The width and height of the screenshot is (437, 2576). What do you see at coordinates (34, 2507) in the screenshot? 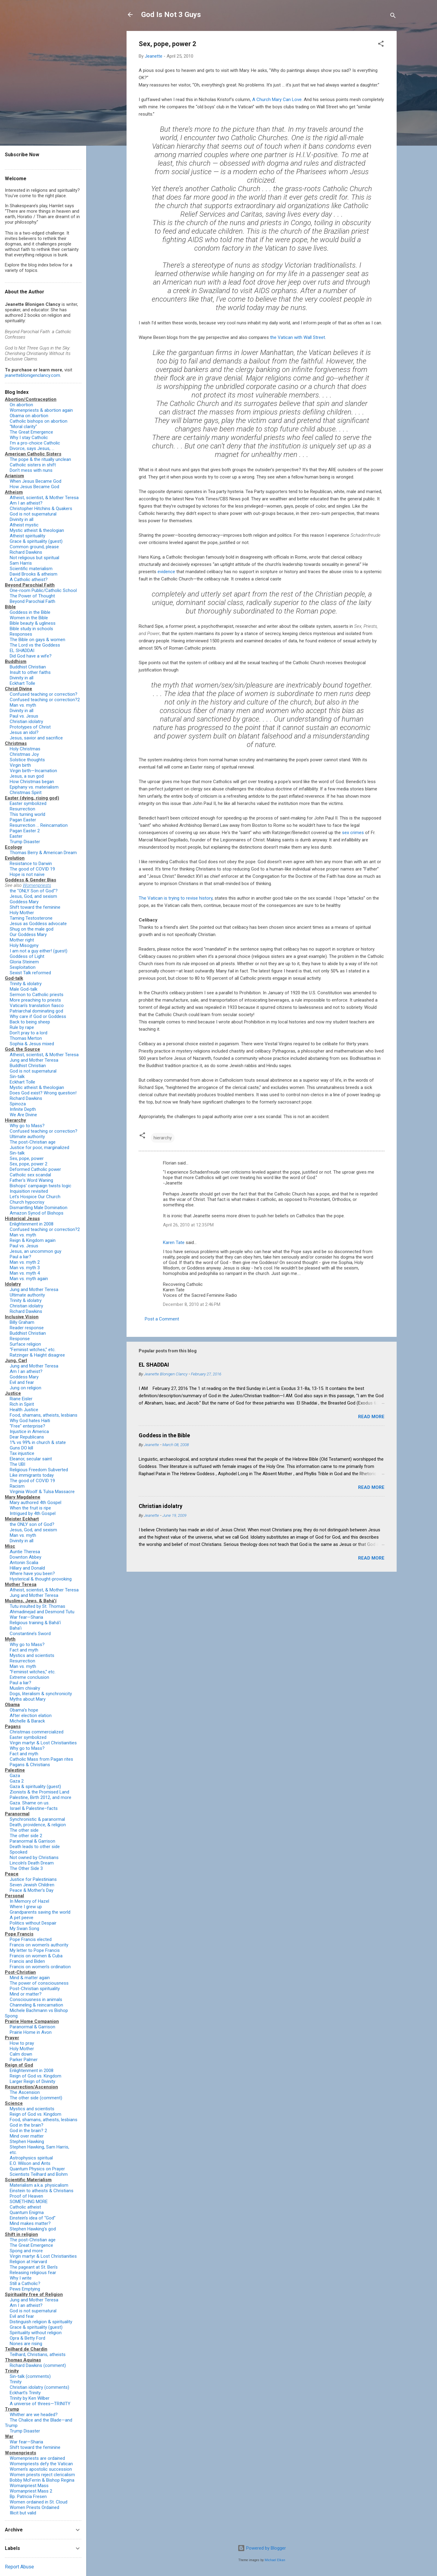
I see `Women Priests Ordained` at bounding box center [34, 2507].